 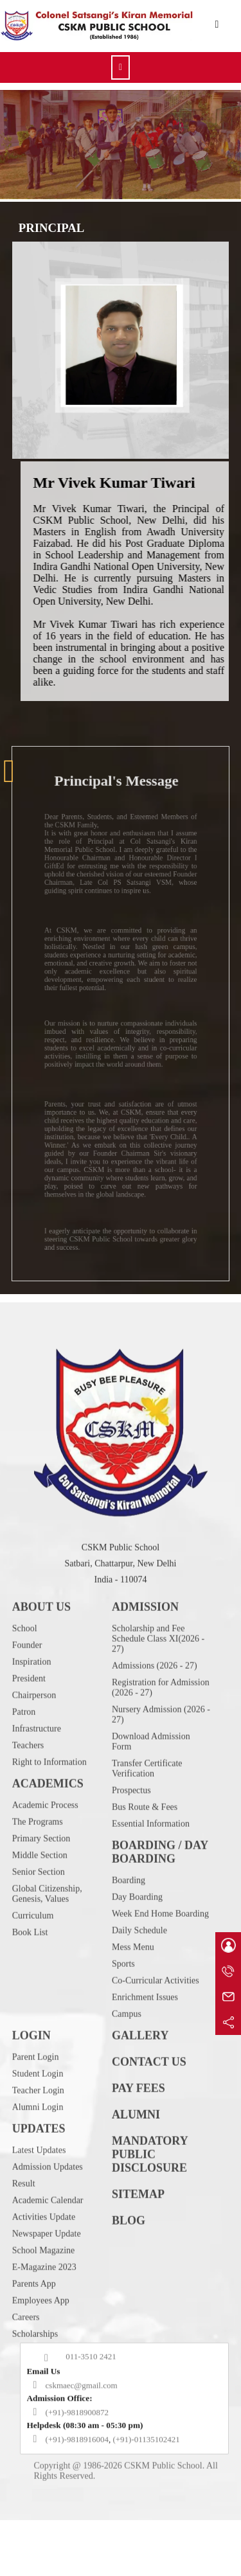 What do you see at coordinates (136, 2156) in the screenshot?
I see `ALUMNI` at bounding box center [136, 2156].